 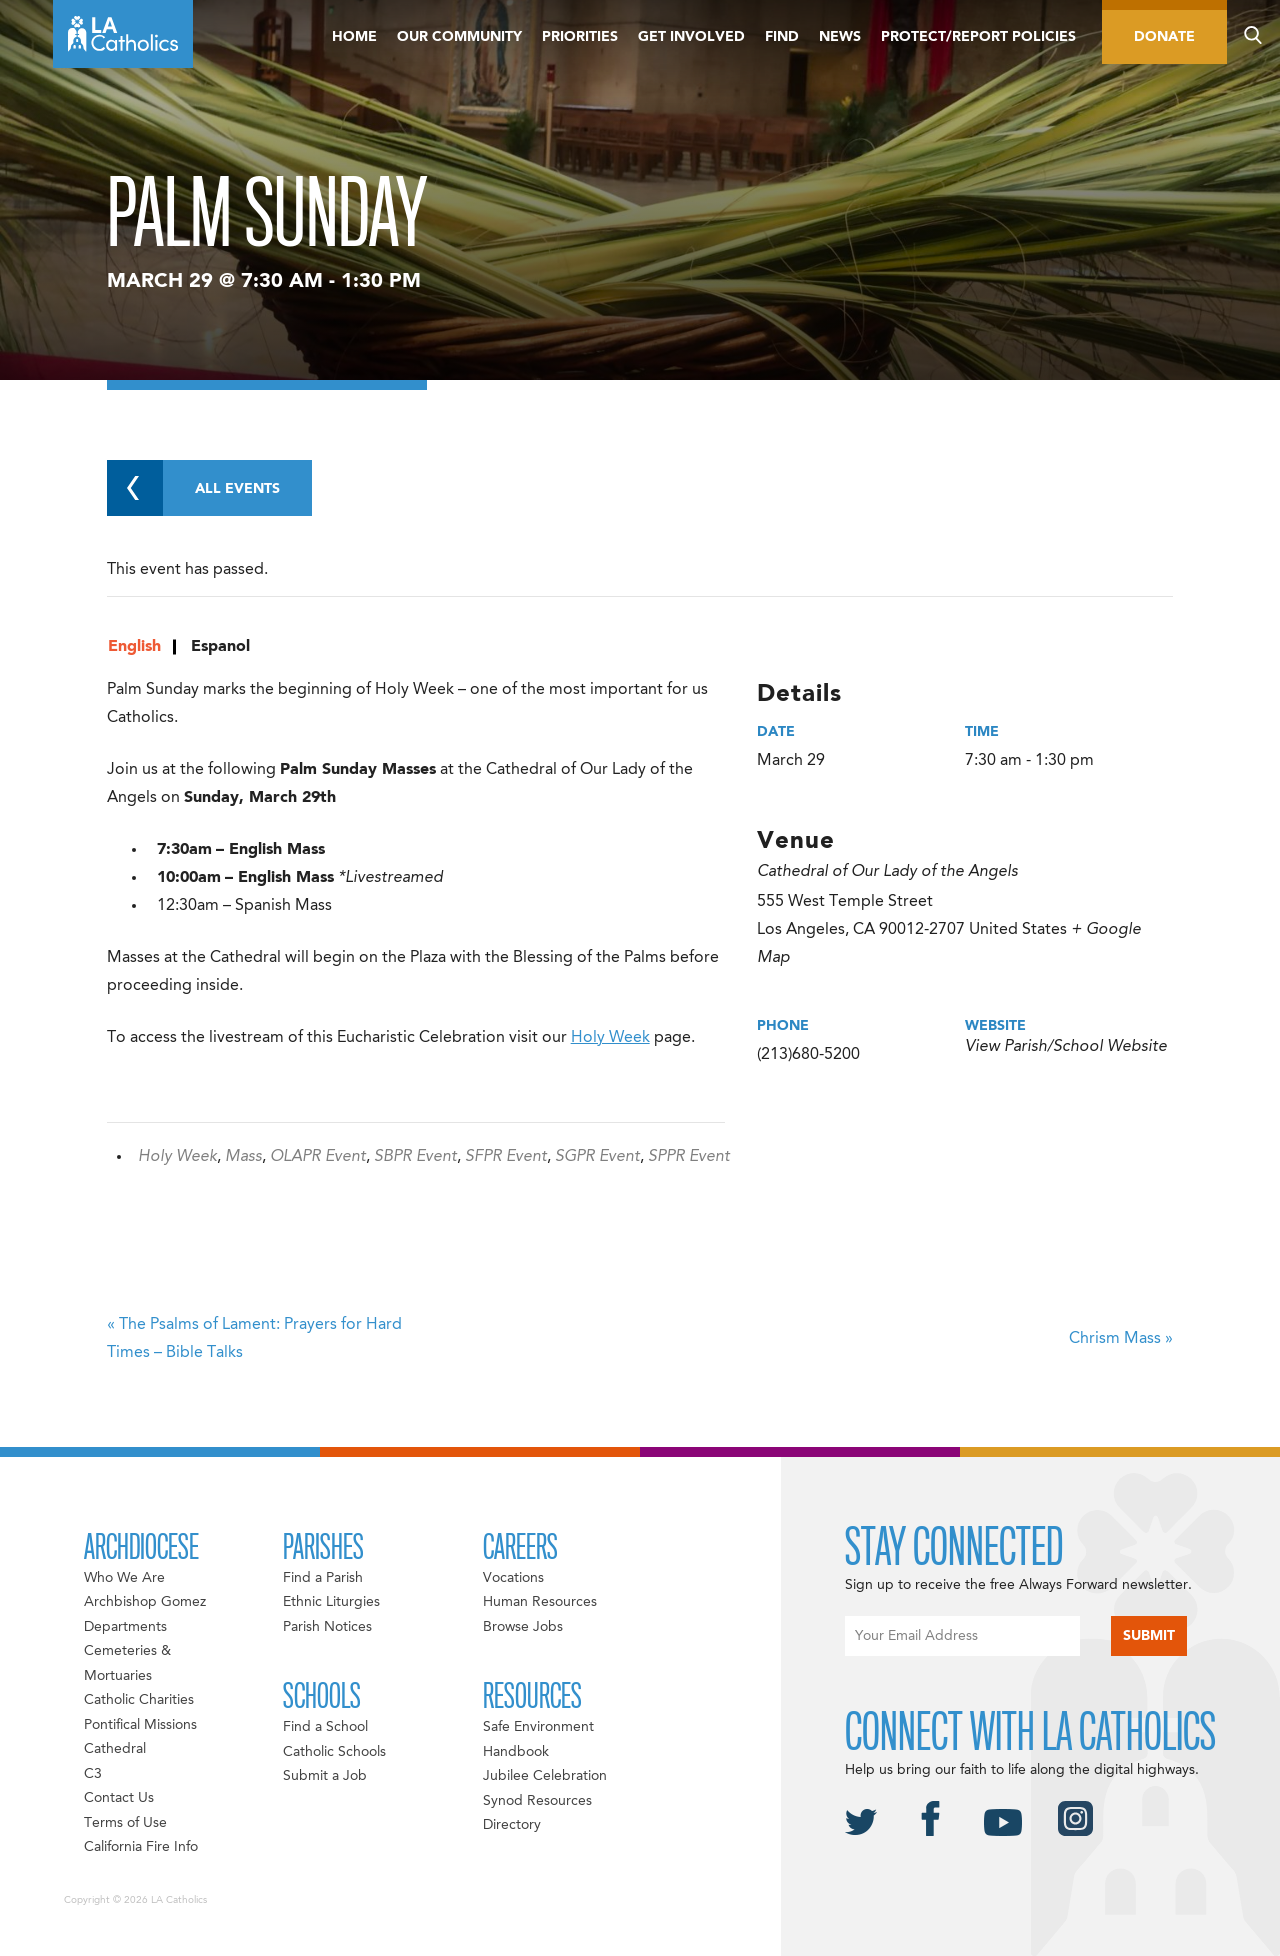 What do you see at coordinates (323, 1578) in the screenshot?
I see `Find a Parish` at bounding box center [323, 1578].